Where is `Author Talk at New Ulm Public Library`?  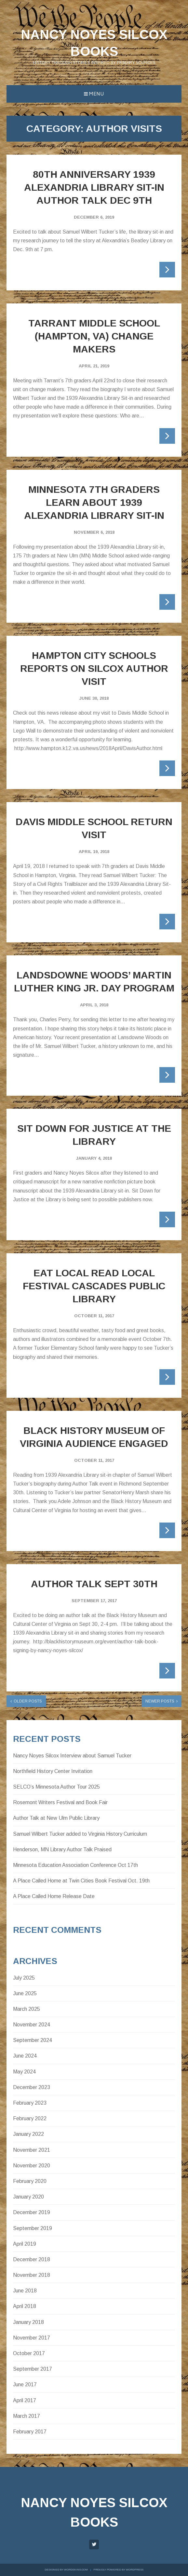 Author Talk at New Ulm Public Library is located at coordinates (56, 1818).